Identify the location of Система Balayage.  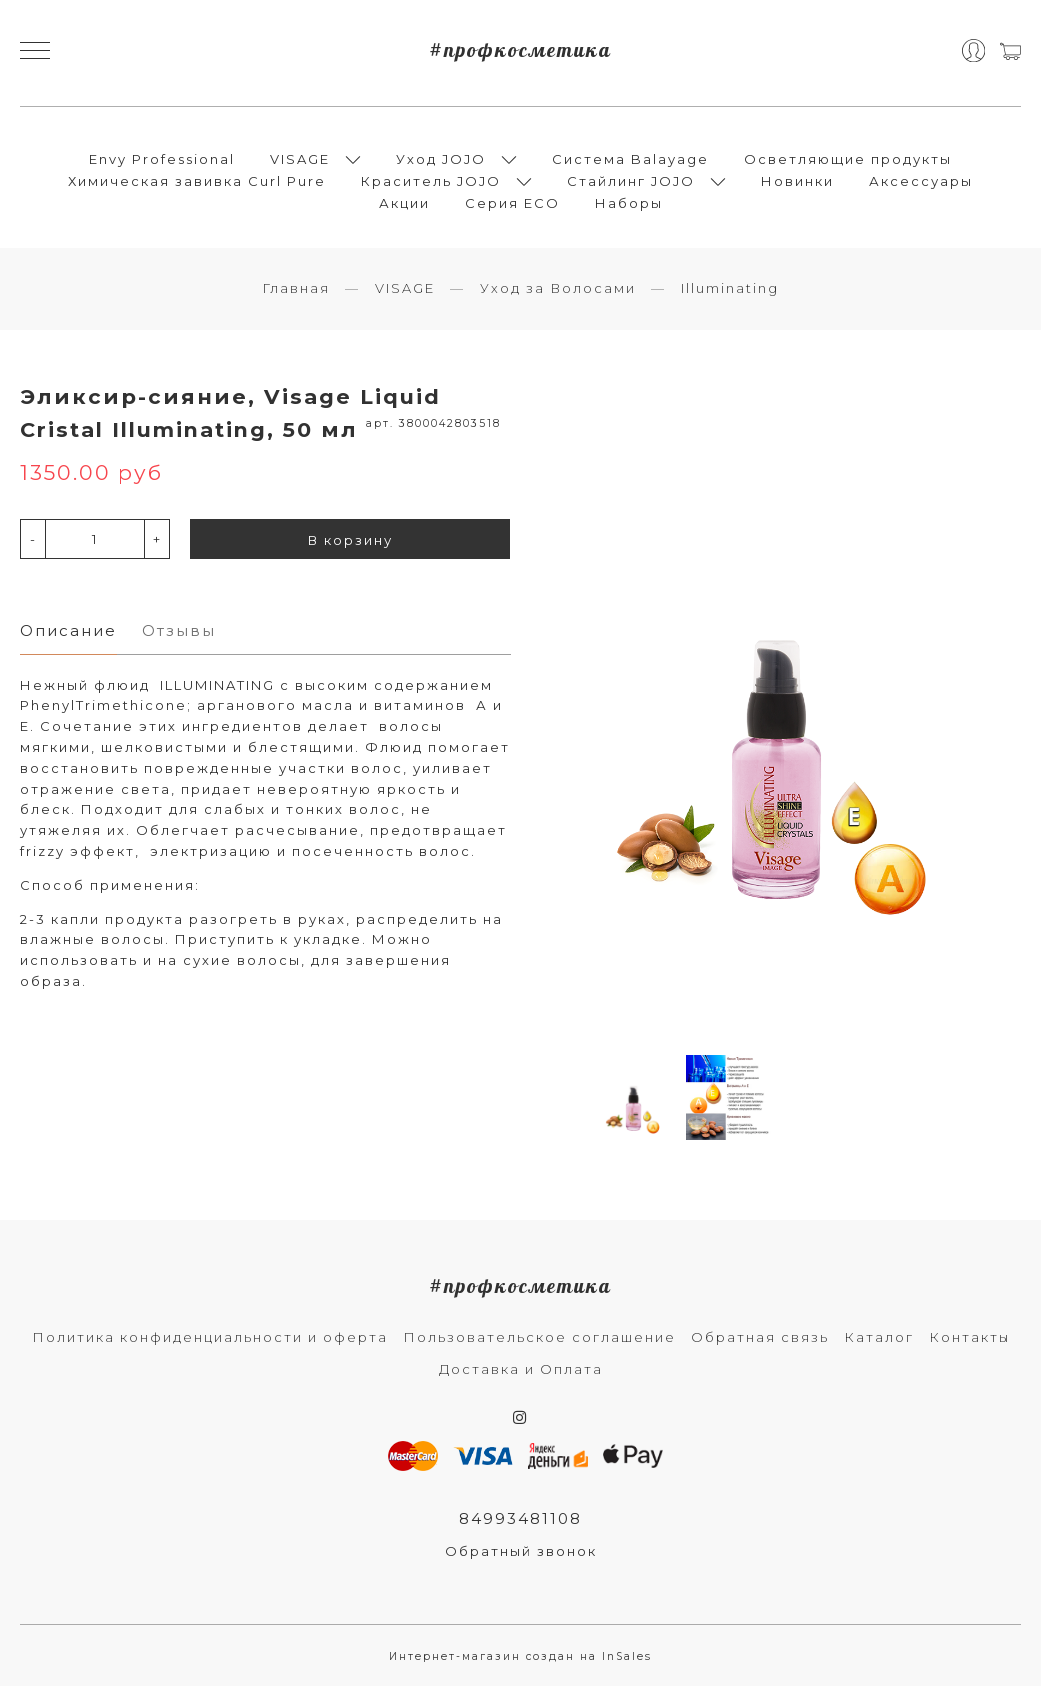
(630, 164).